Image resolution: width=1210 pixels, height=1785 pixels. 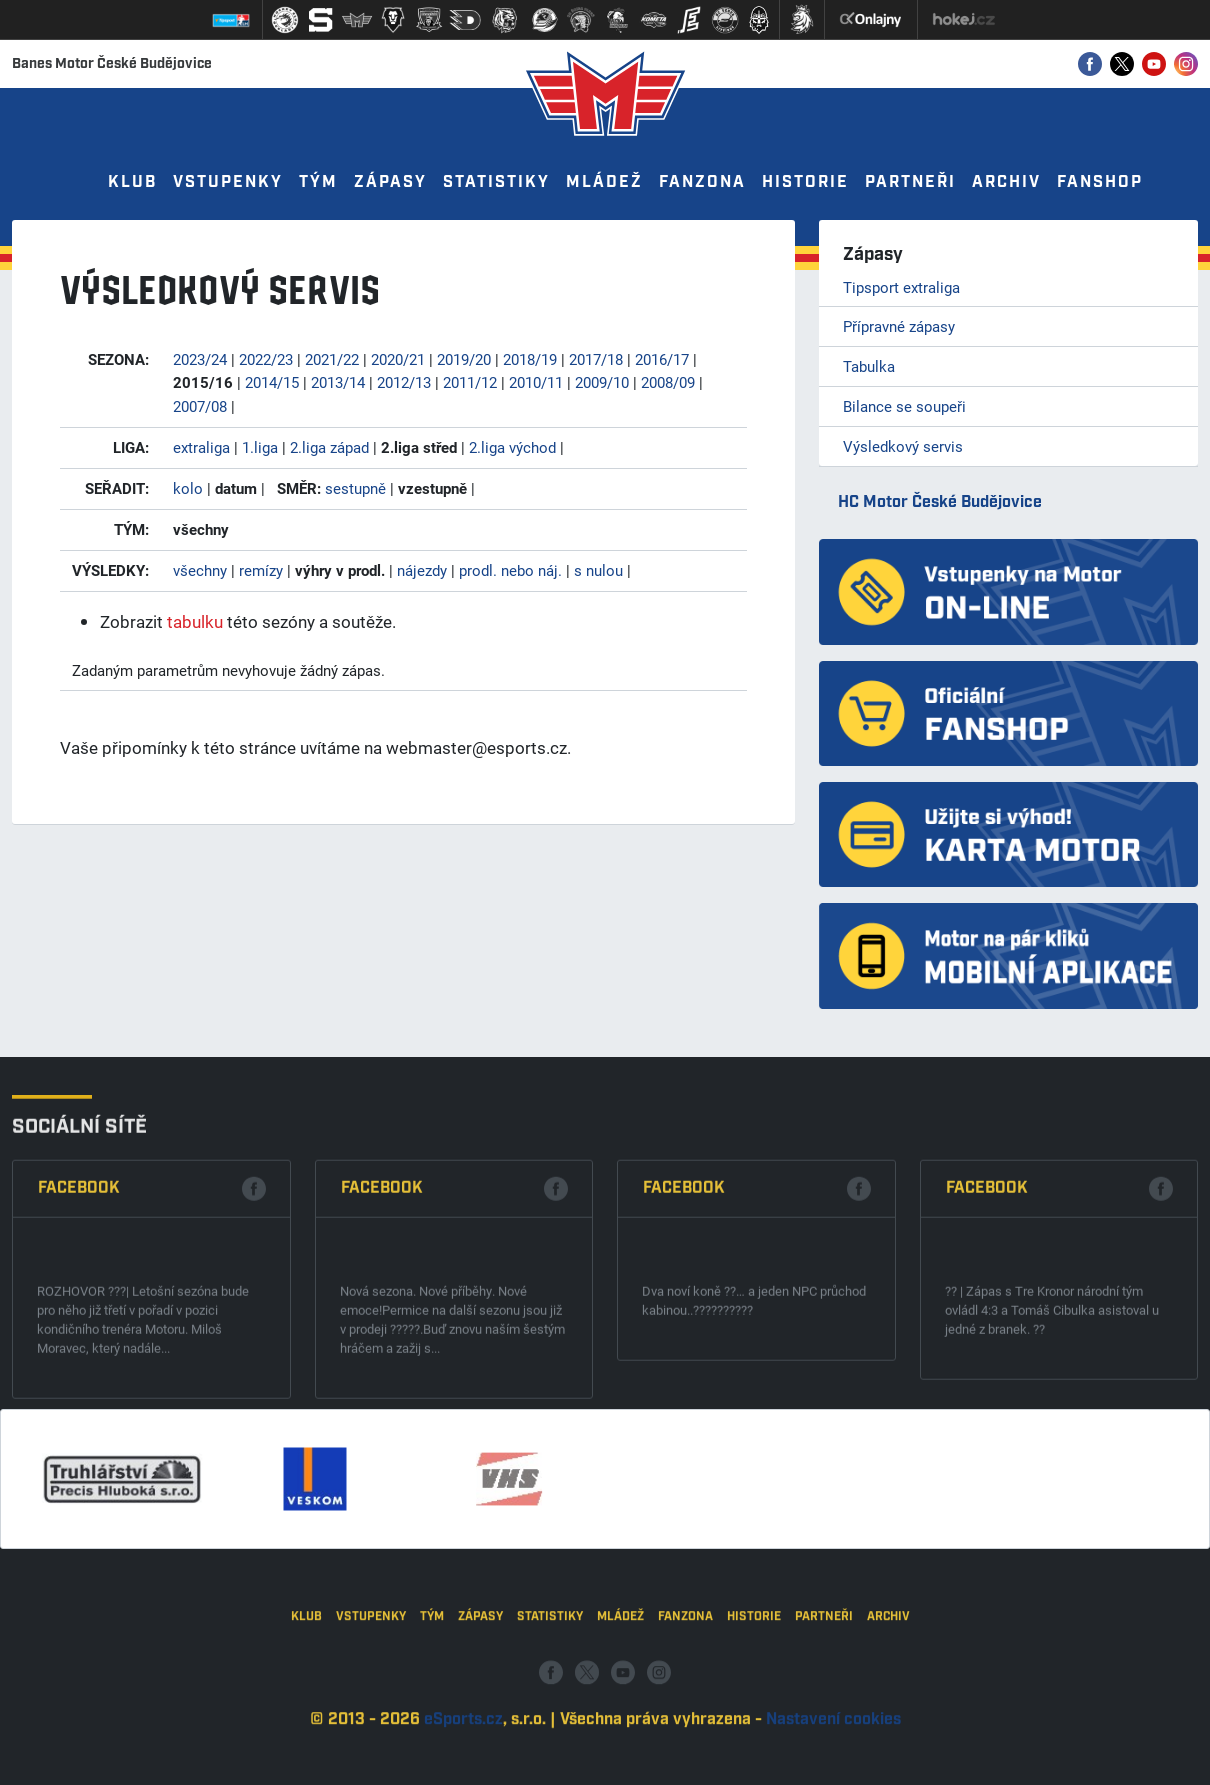 I want to click on 2018/19, so click(x=530, y=359).